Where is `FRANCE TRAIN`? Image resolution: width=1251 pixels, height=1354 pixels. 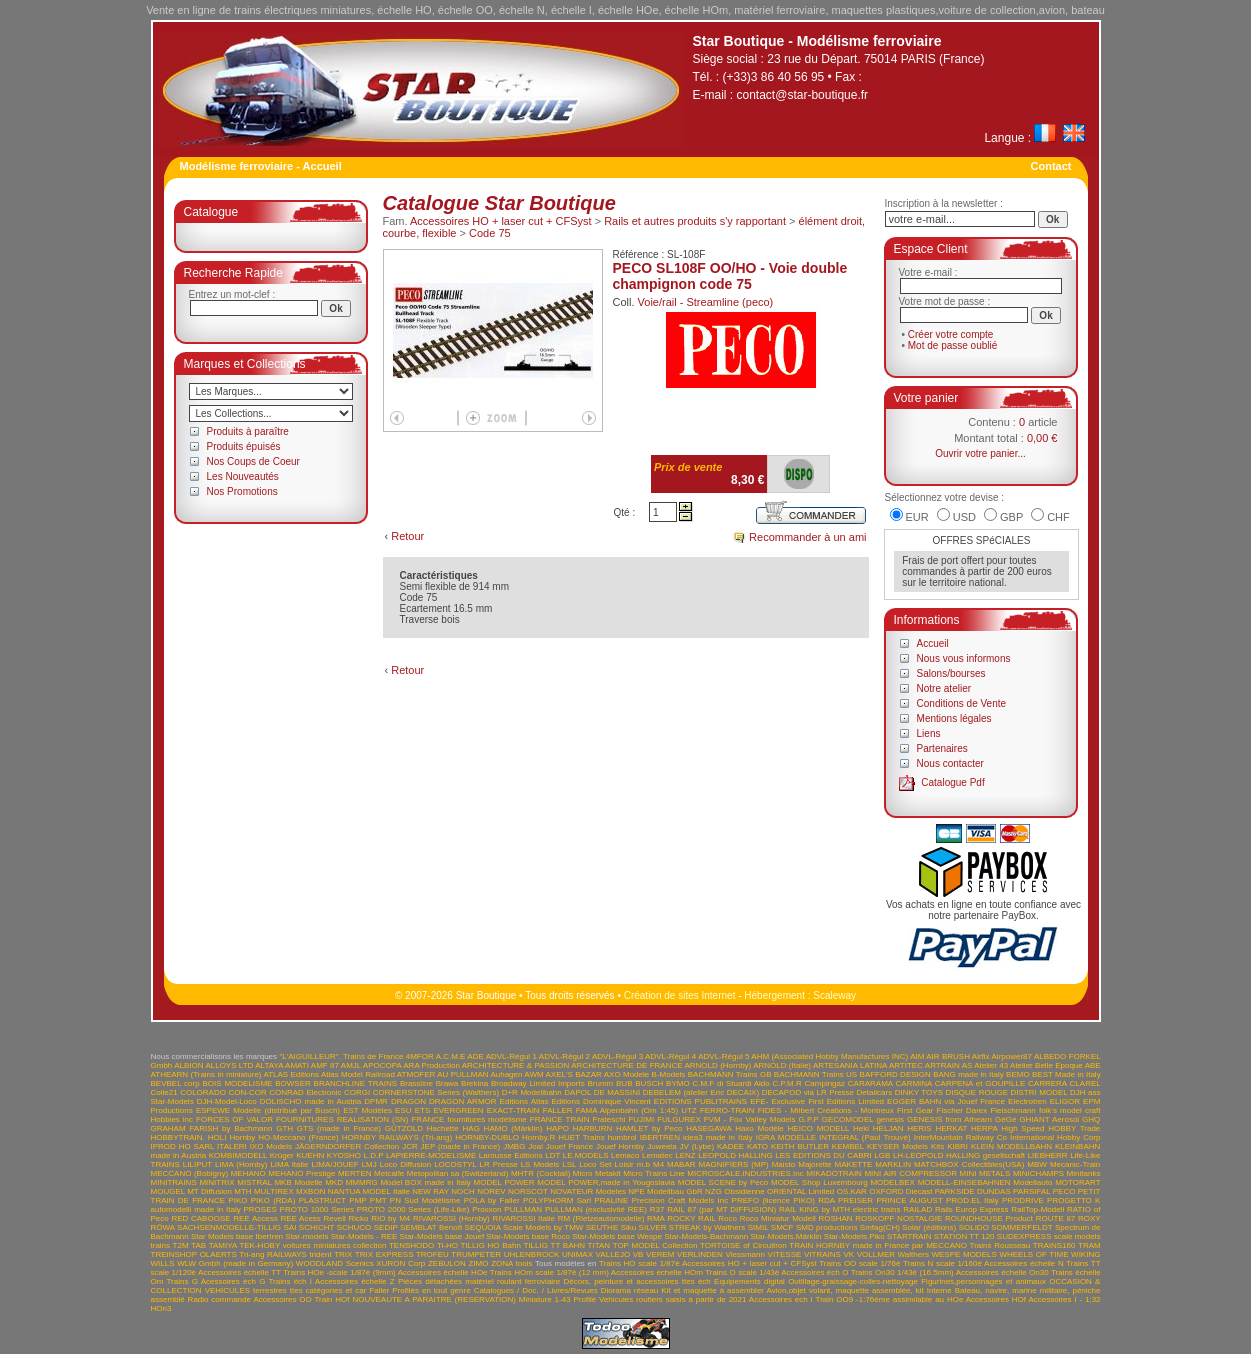
FRANCE TRAIN is located at coordinates (560, 1119).